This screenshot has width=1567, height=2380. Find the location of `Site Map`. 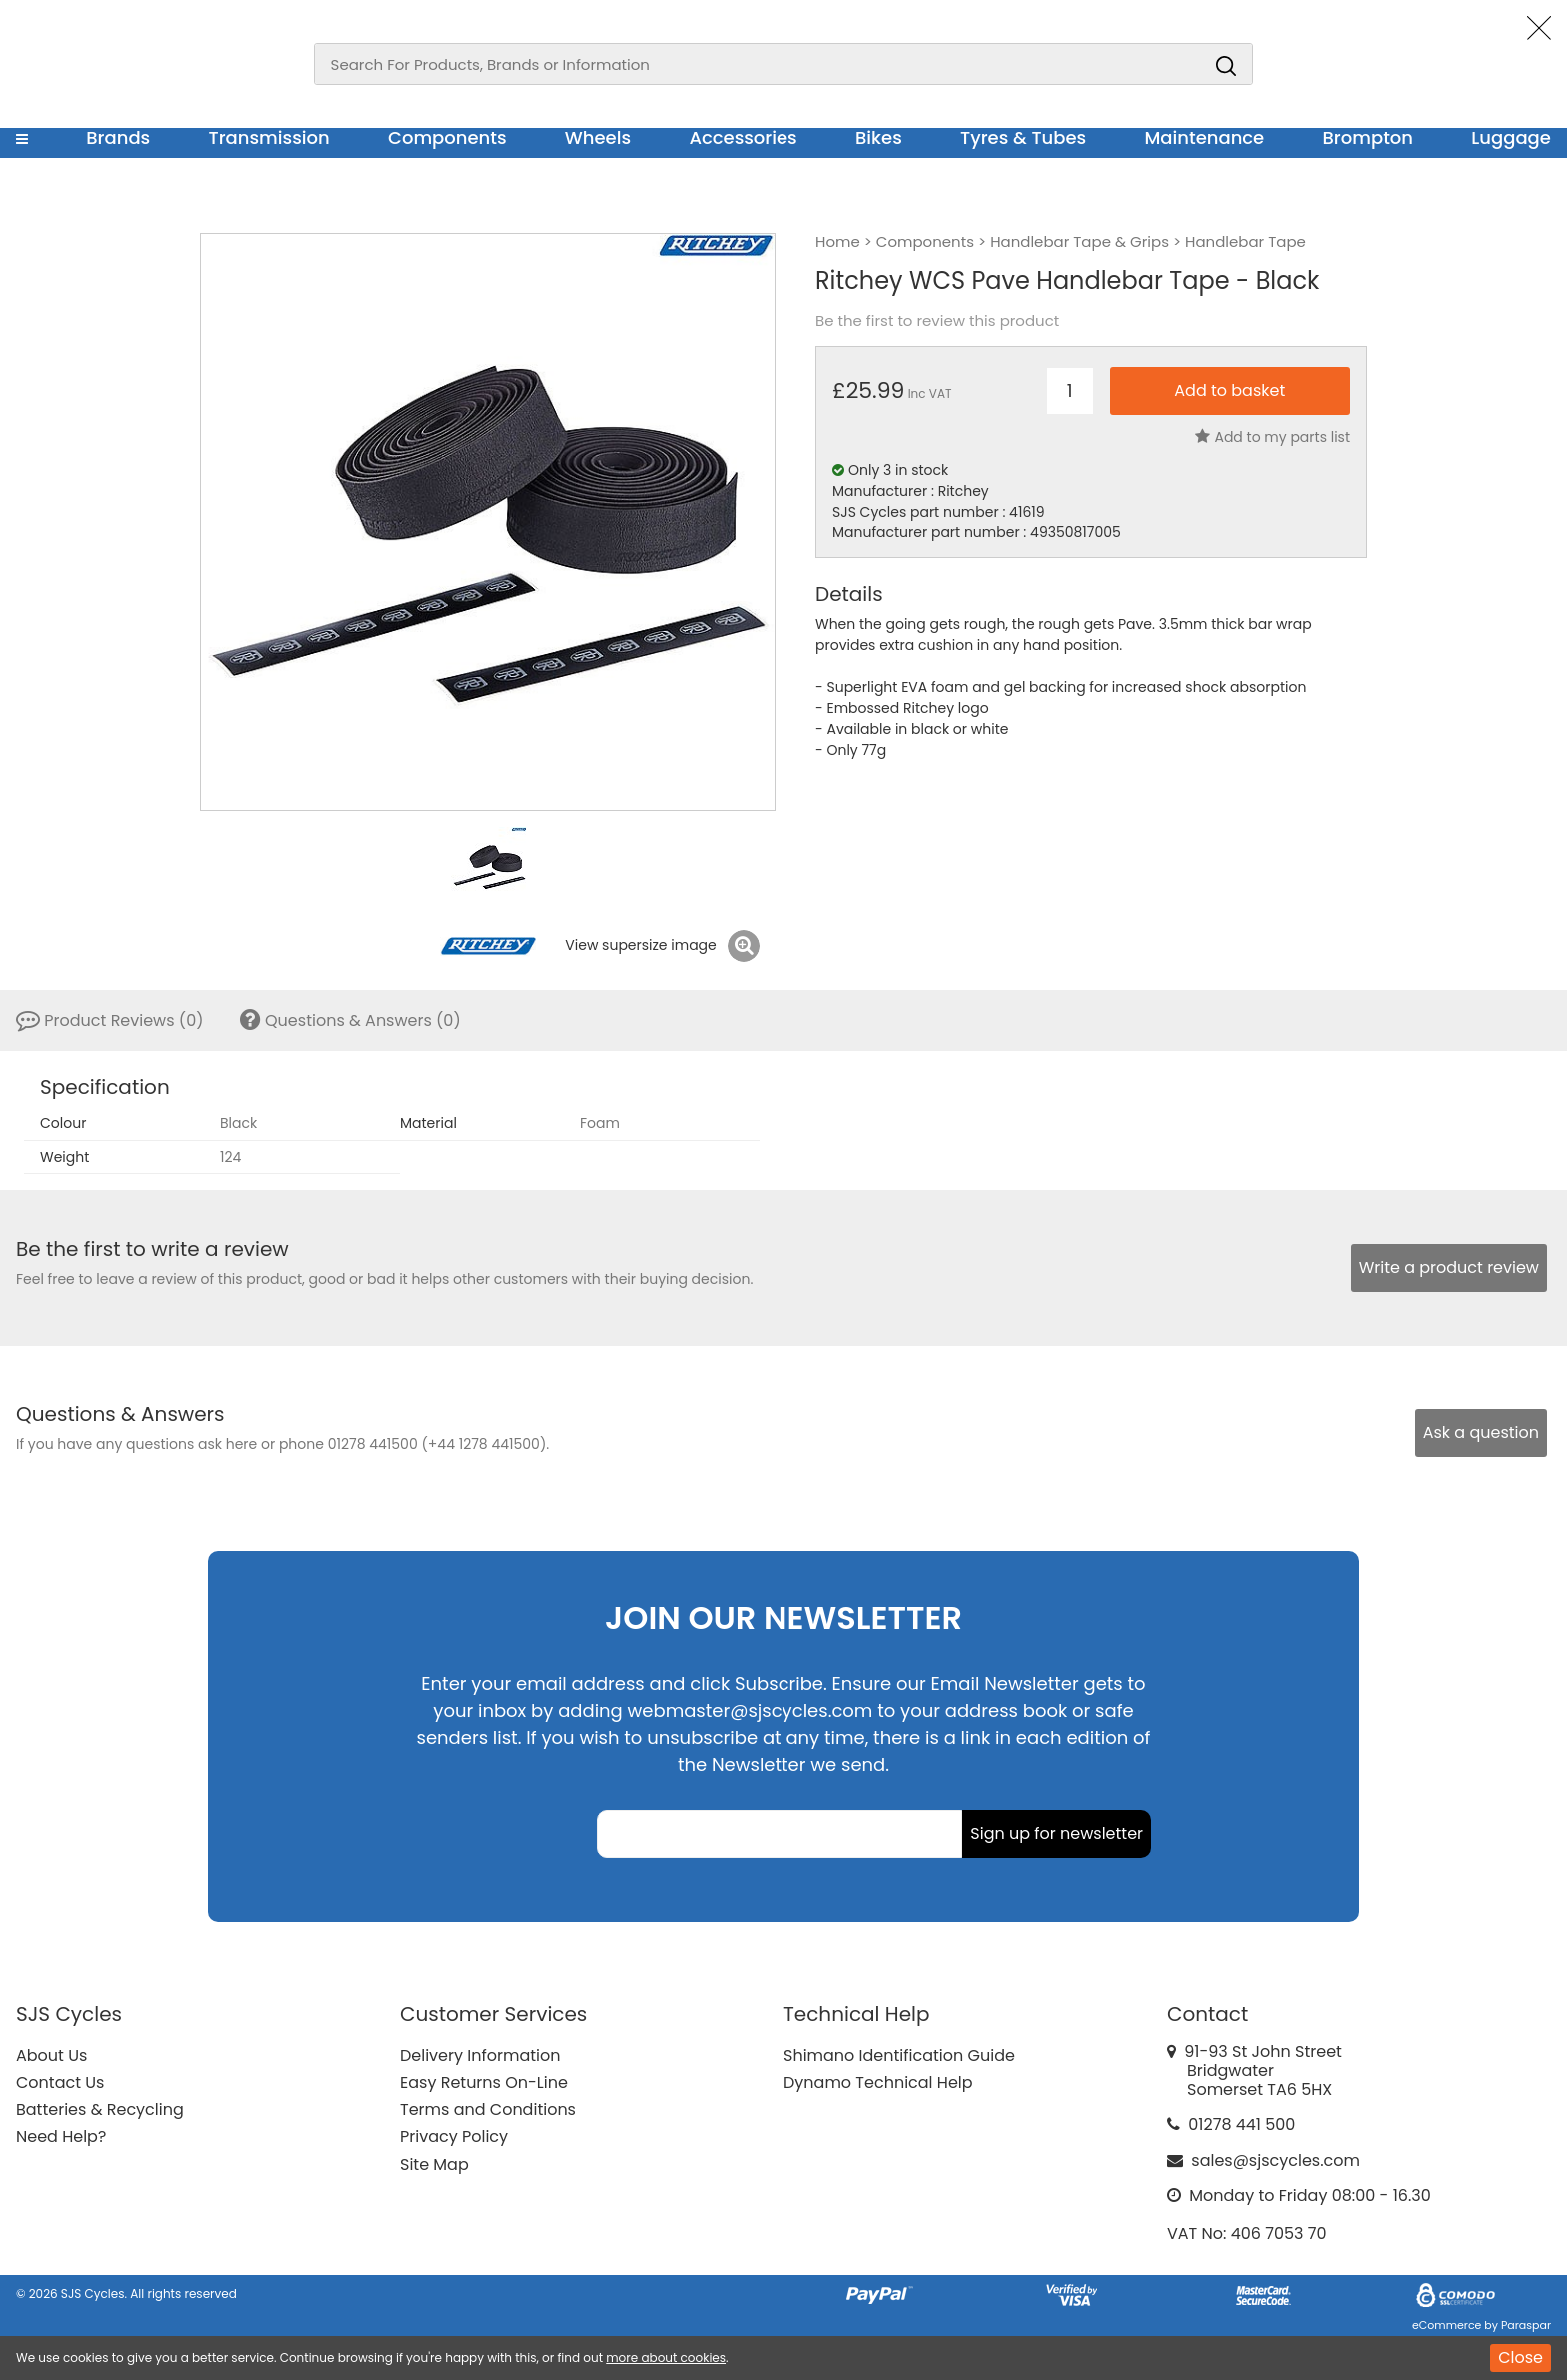

Site Map is located at coordinates (434, 2164).